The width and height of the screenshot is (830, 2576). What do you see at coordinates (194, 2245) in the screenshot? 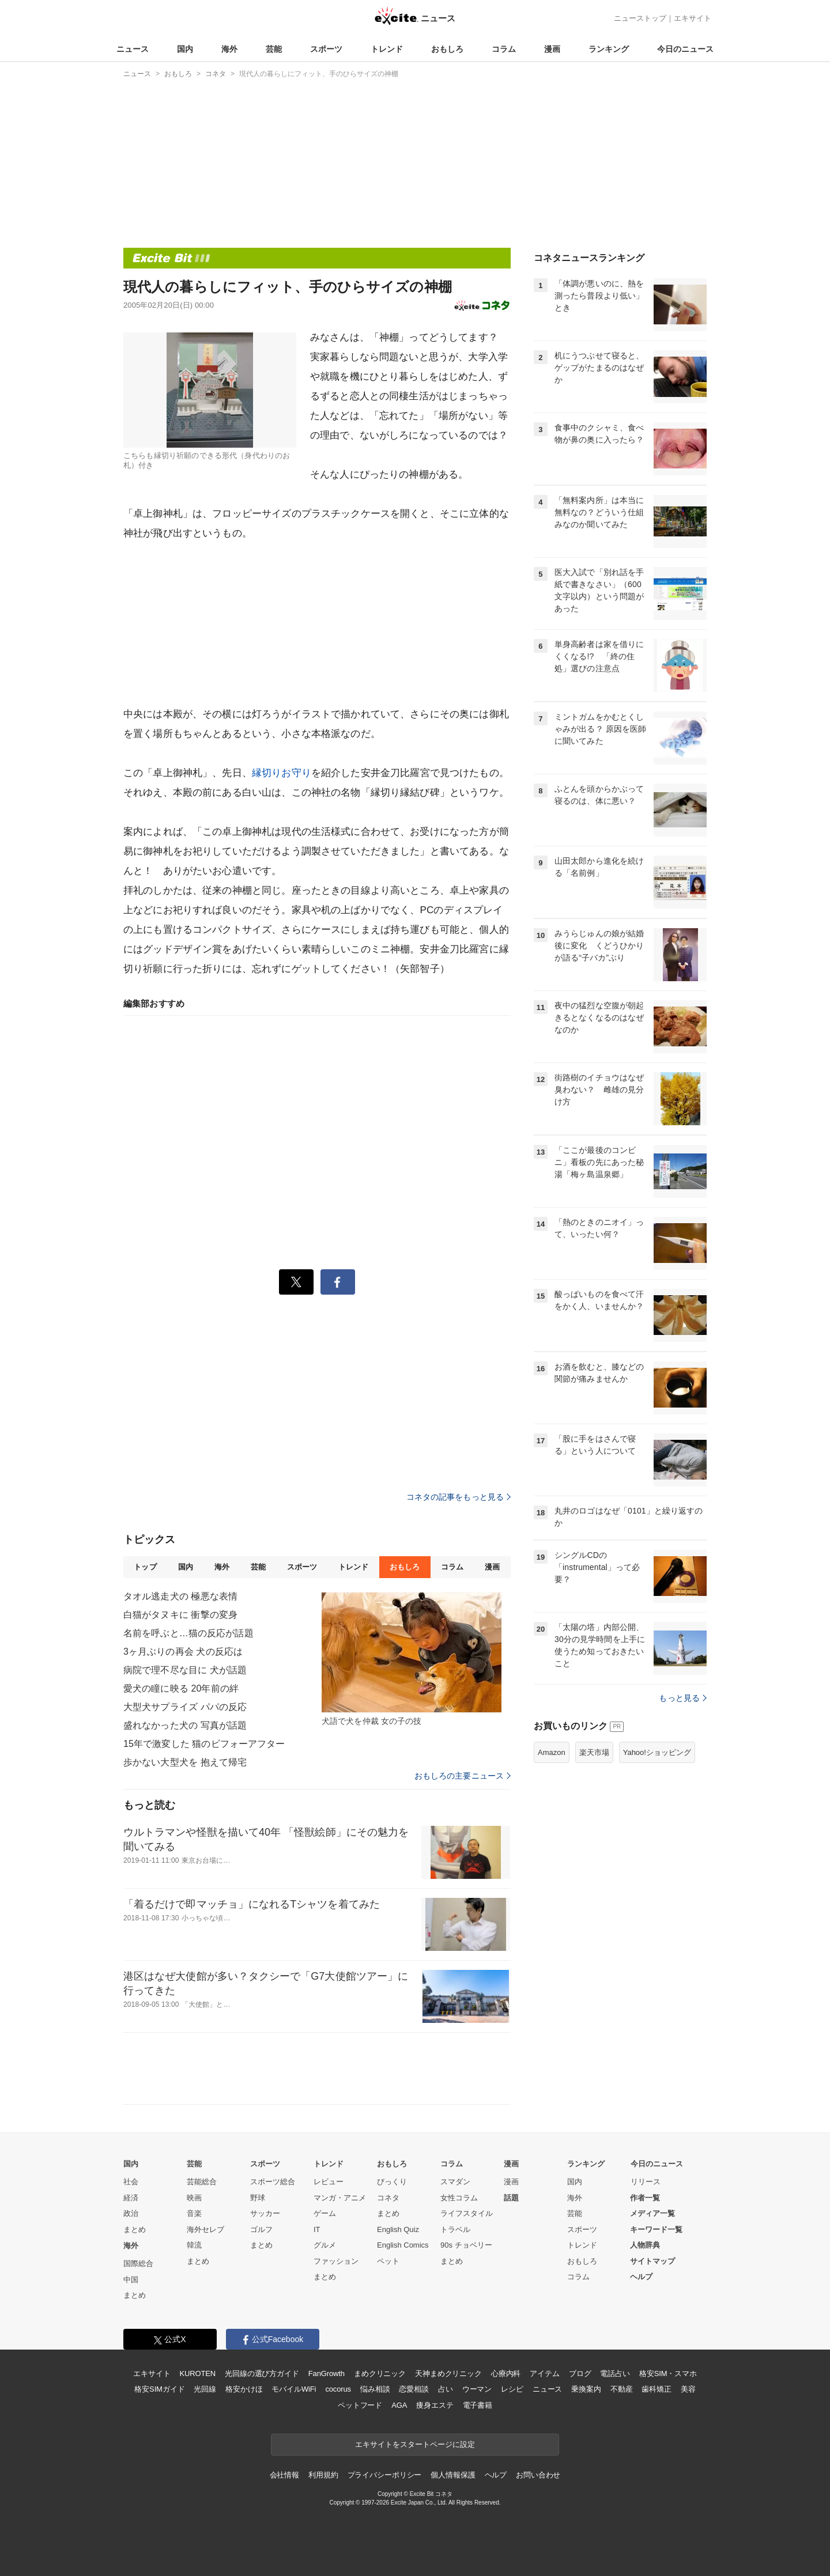
I see `韓流` at bounding box center [194, 2245].